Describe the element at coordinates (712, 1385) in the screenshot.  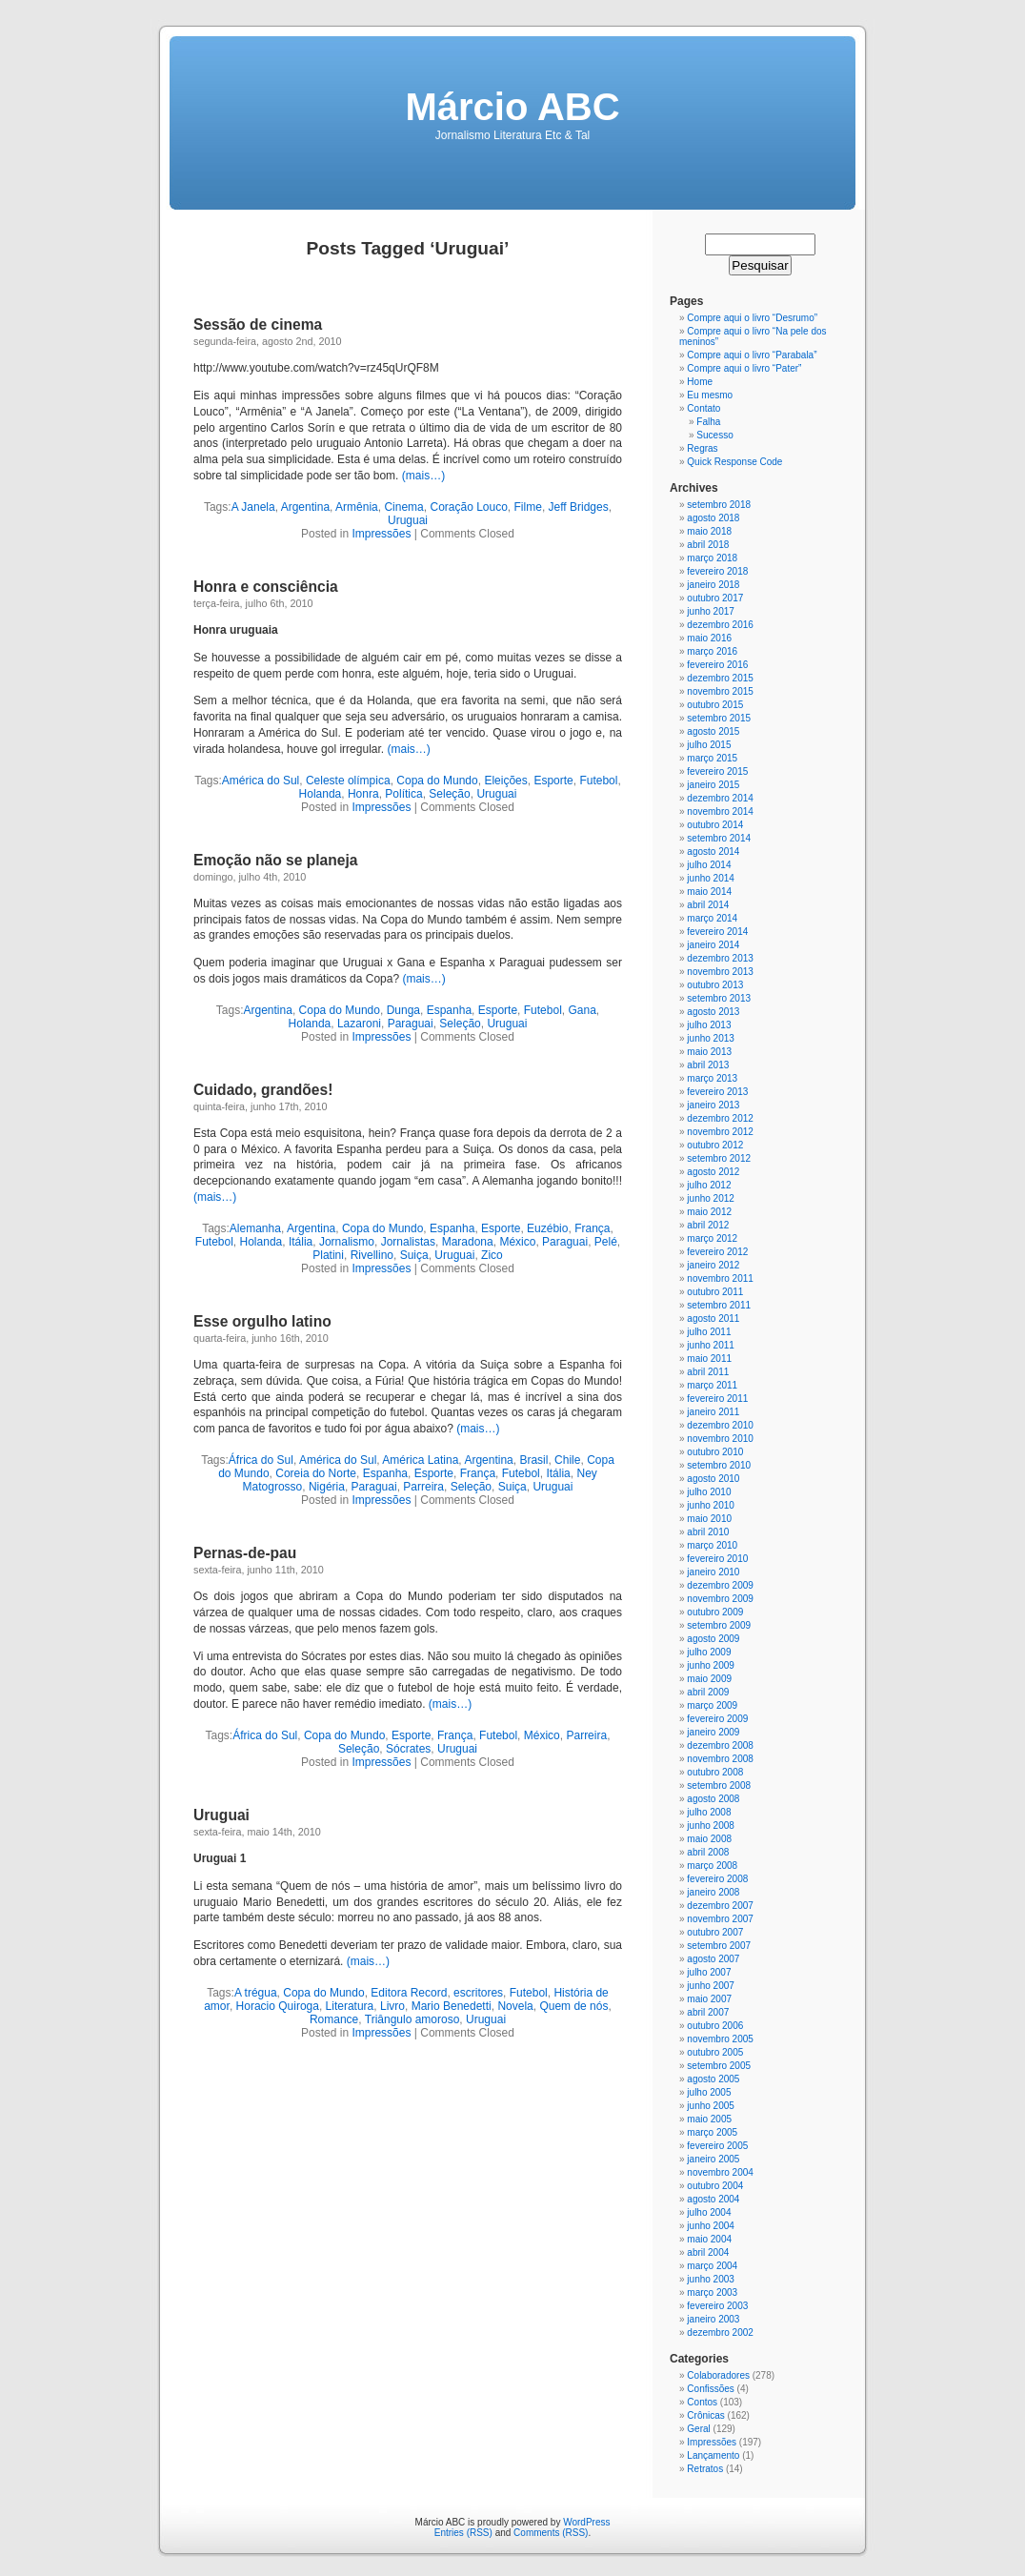
I see `março 2011` at that location.